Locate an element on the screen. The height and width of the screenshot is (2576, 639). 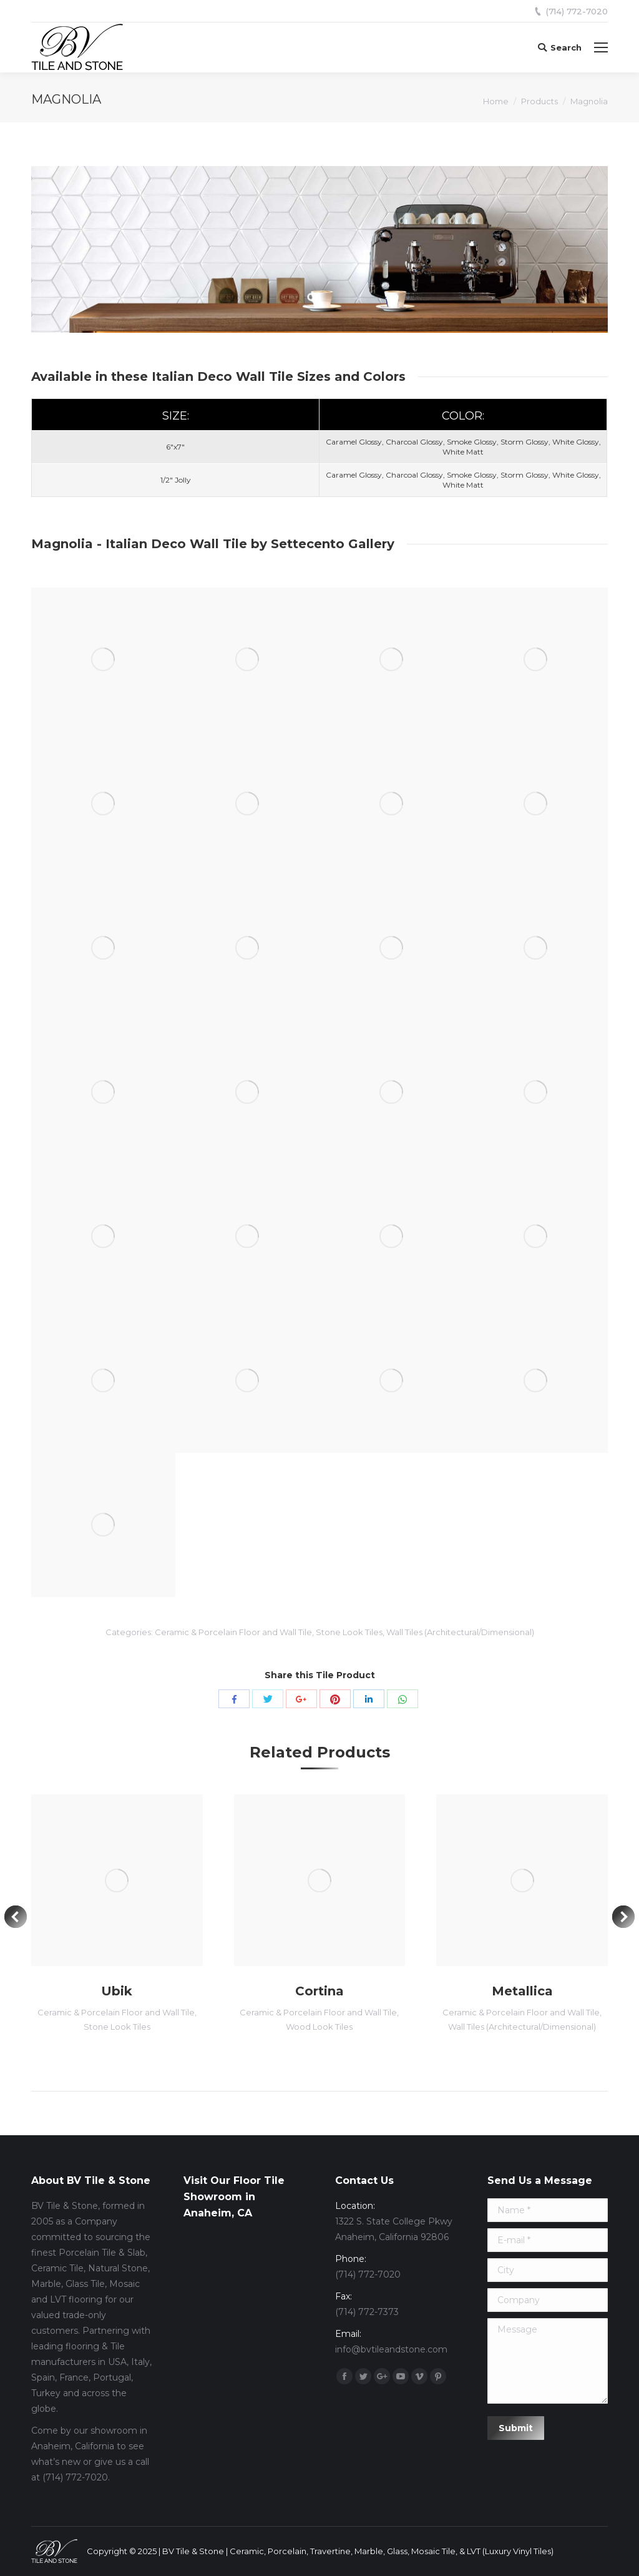
Stone Look Tiles is located at coordinates (349, 1632).